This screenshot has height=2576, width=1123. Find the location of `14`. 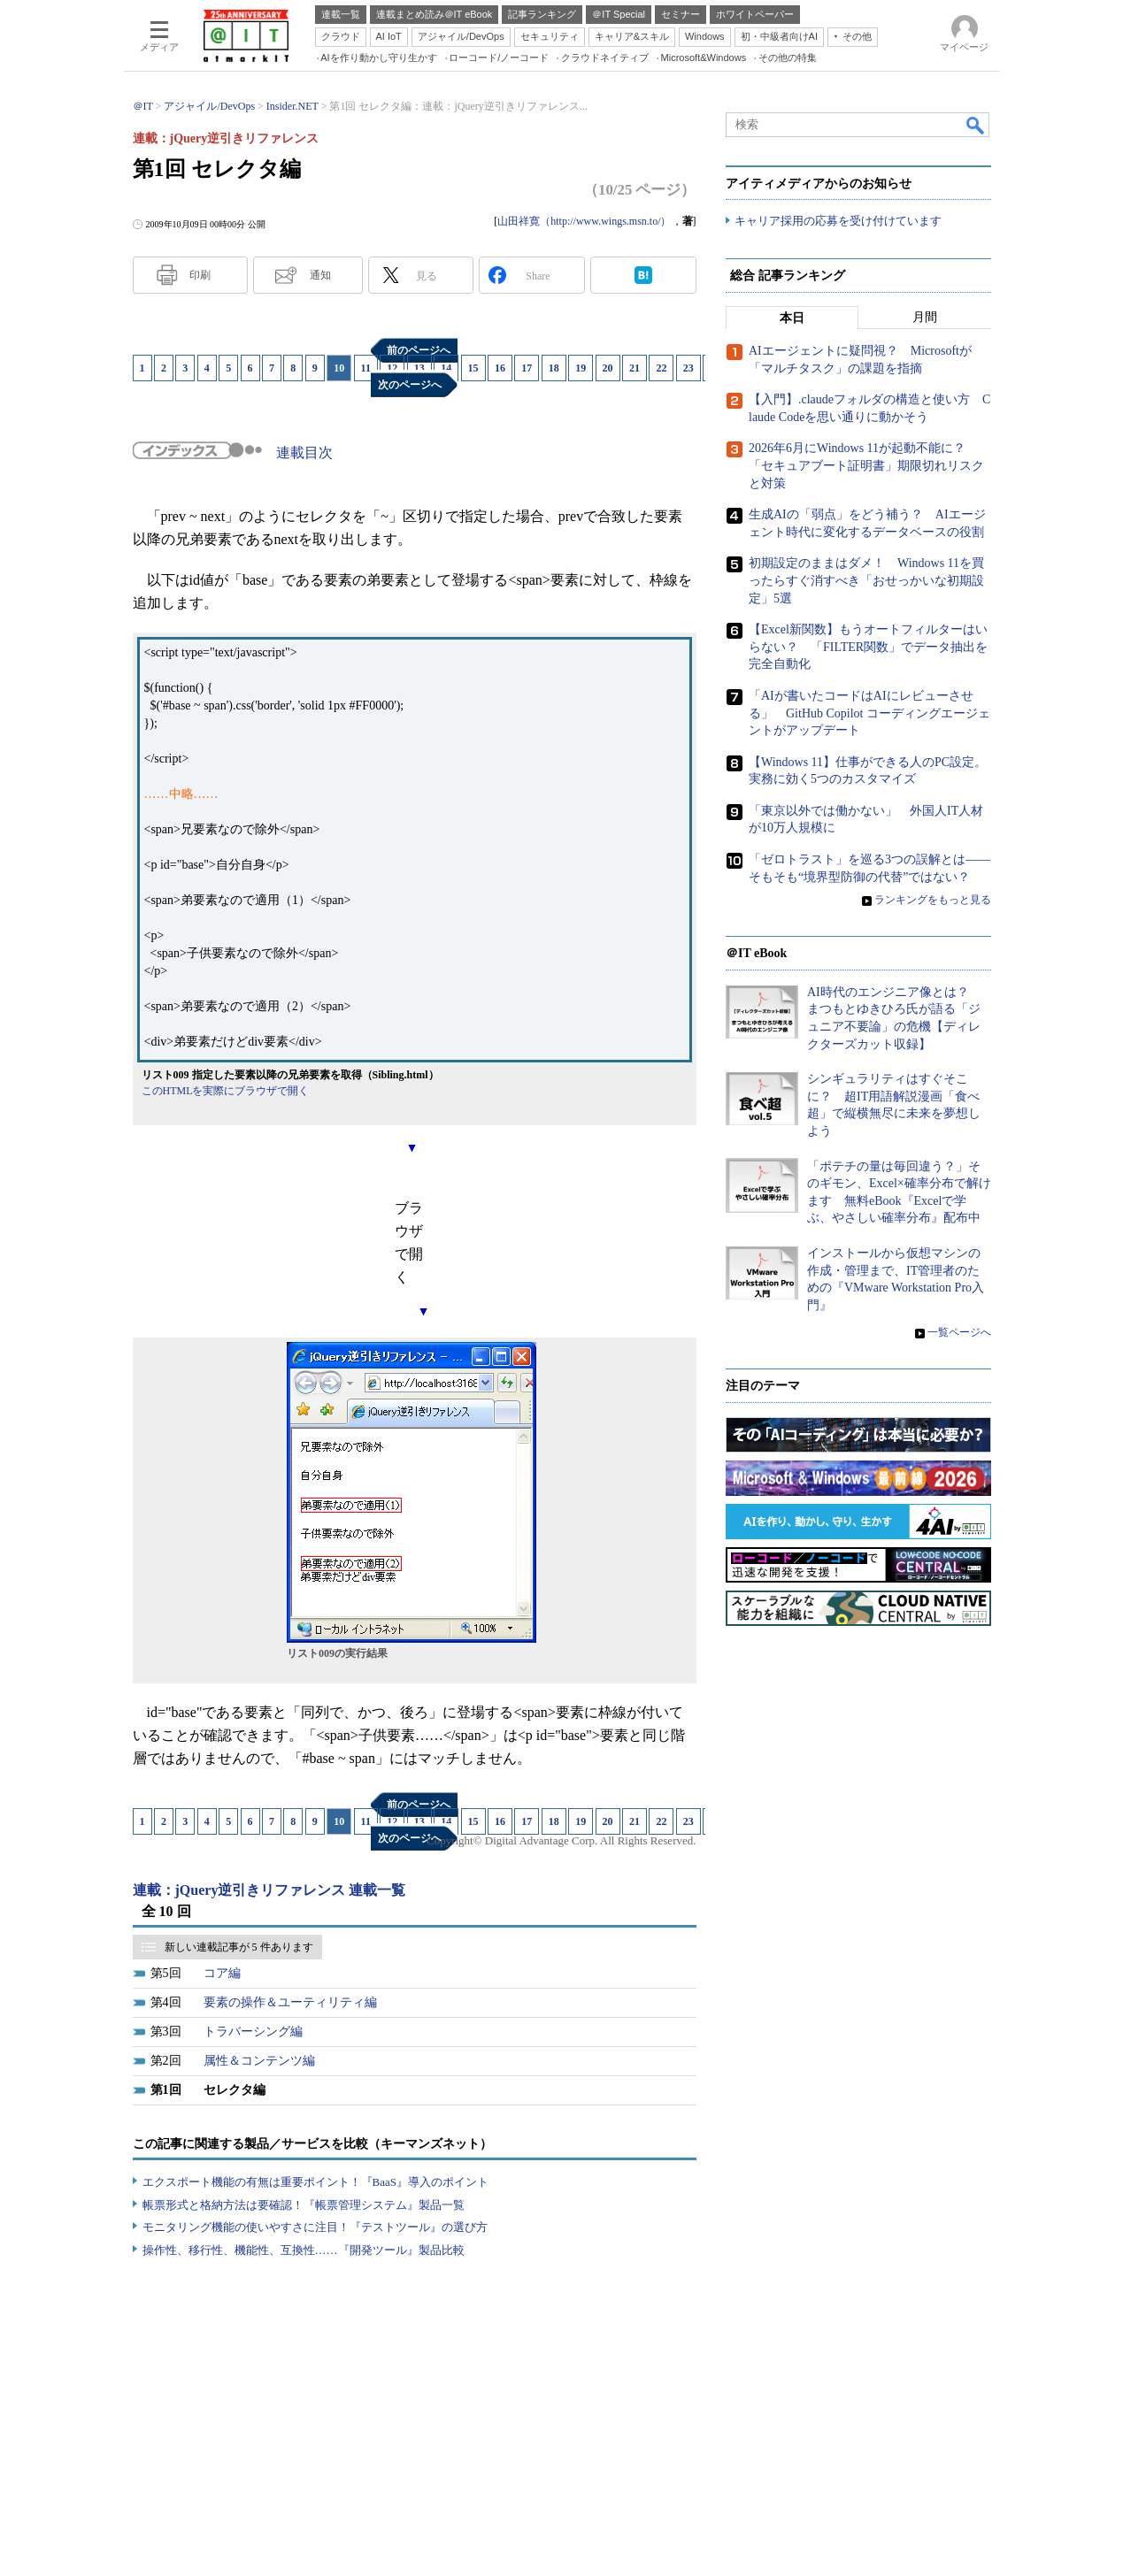

14 is located at coordinates (446, 368).